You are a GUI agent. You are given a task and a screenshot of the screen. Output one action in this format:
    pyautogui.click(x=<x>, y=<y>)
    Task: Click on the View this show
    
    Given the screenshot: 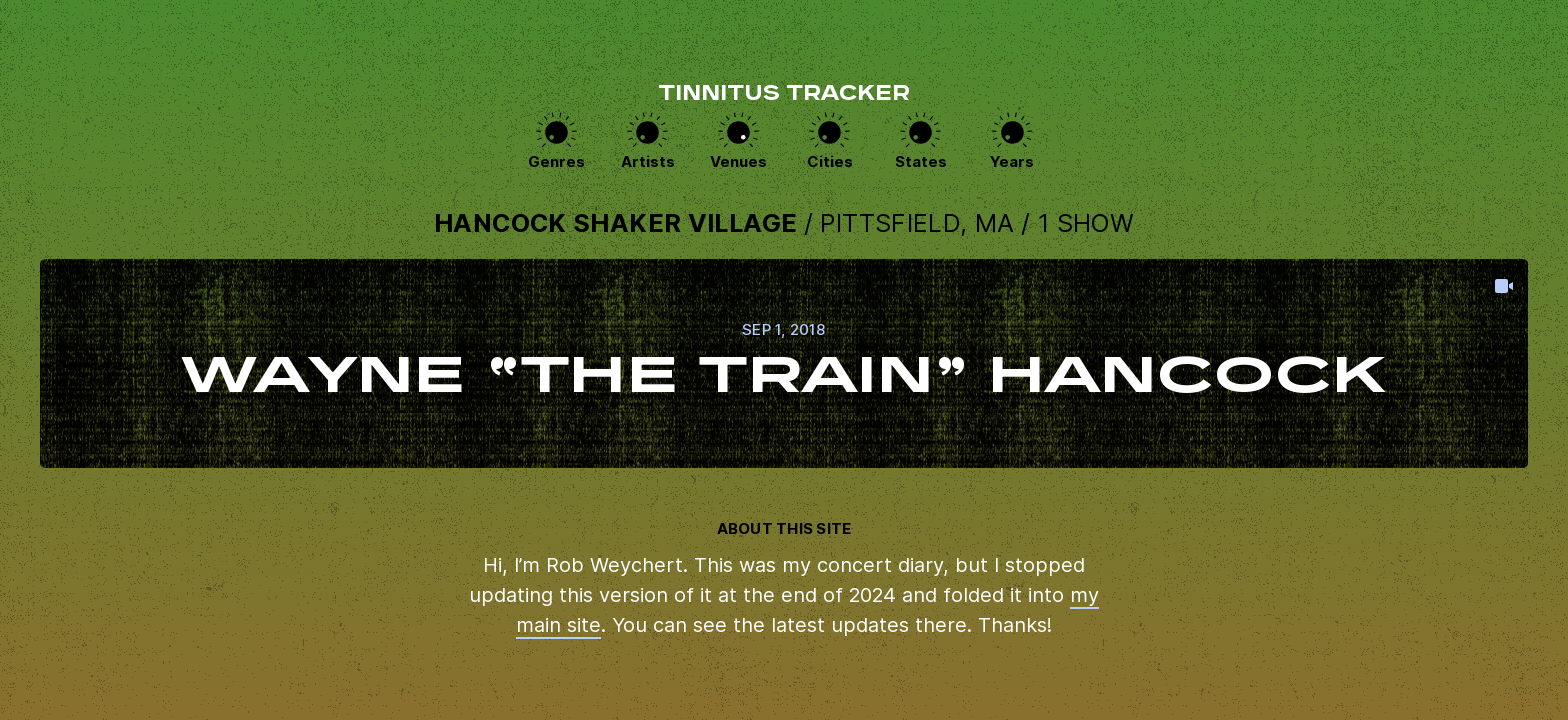 What is the action you would take?
    pyautogui.click(x=784, y=363)
    